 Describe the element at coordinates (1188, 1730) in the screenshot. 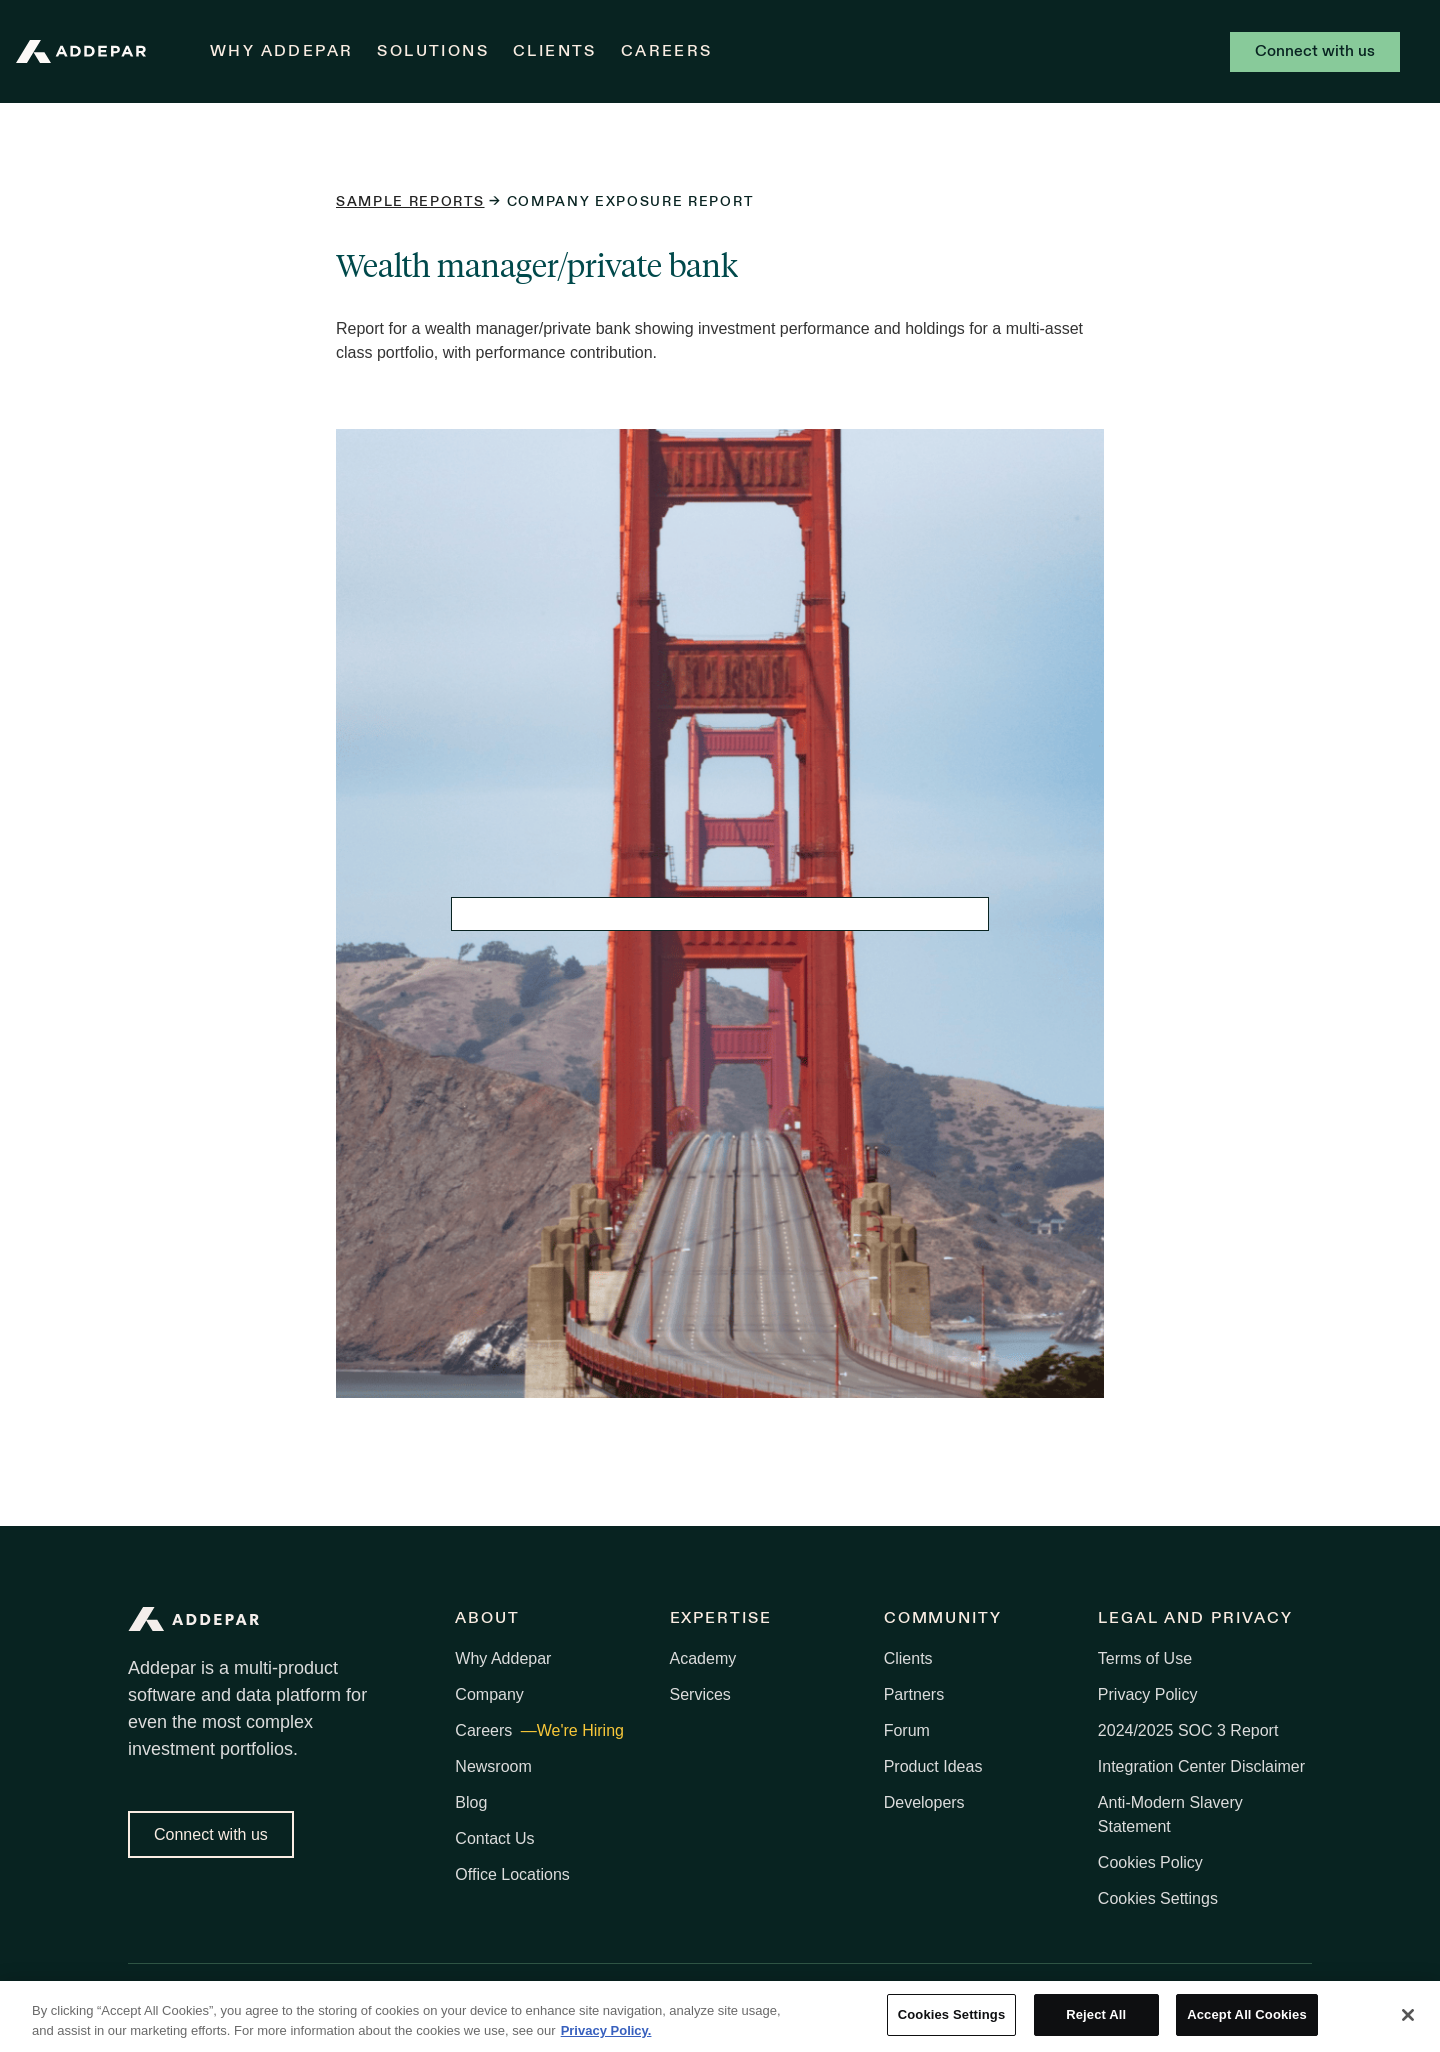

I see `2024/2025 SOC 3 Report` at that location.